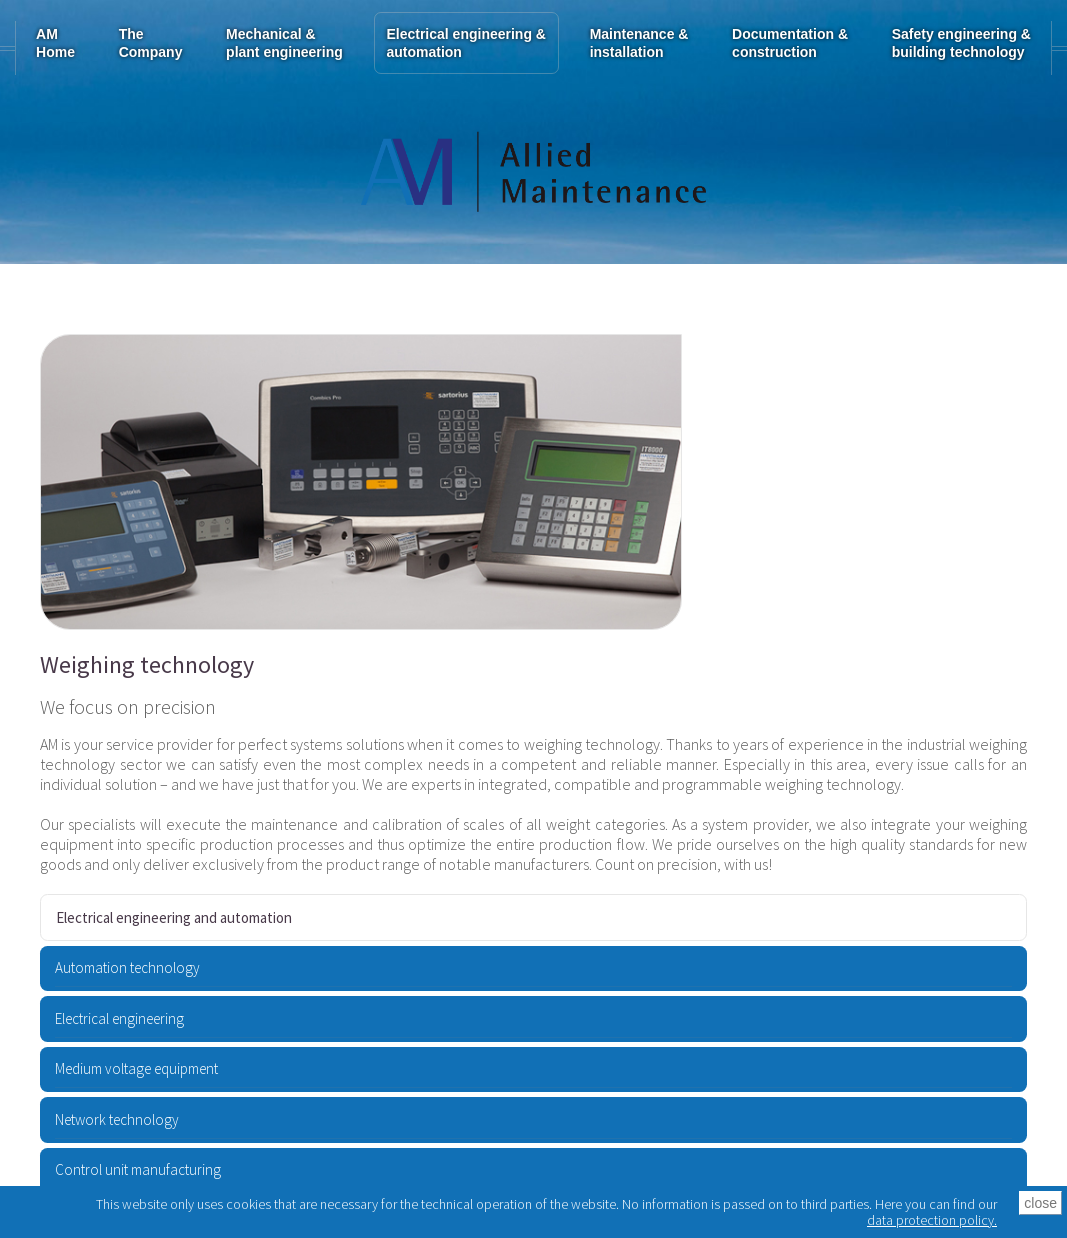  What do you see at coordinates (138, 1169) in the screenshot?
I see `Control unit manufacturing` at bounding box center [138, 1169].